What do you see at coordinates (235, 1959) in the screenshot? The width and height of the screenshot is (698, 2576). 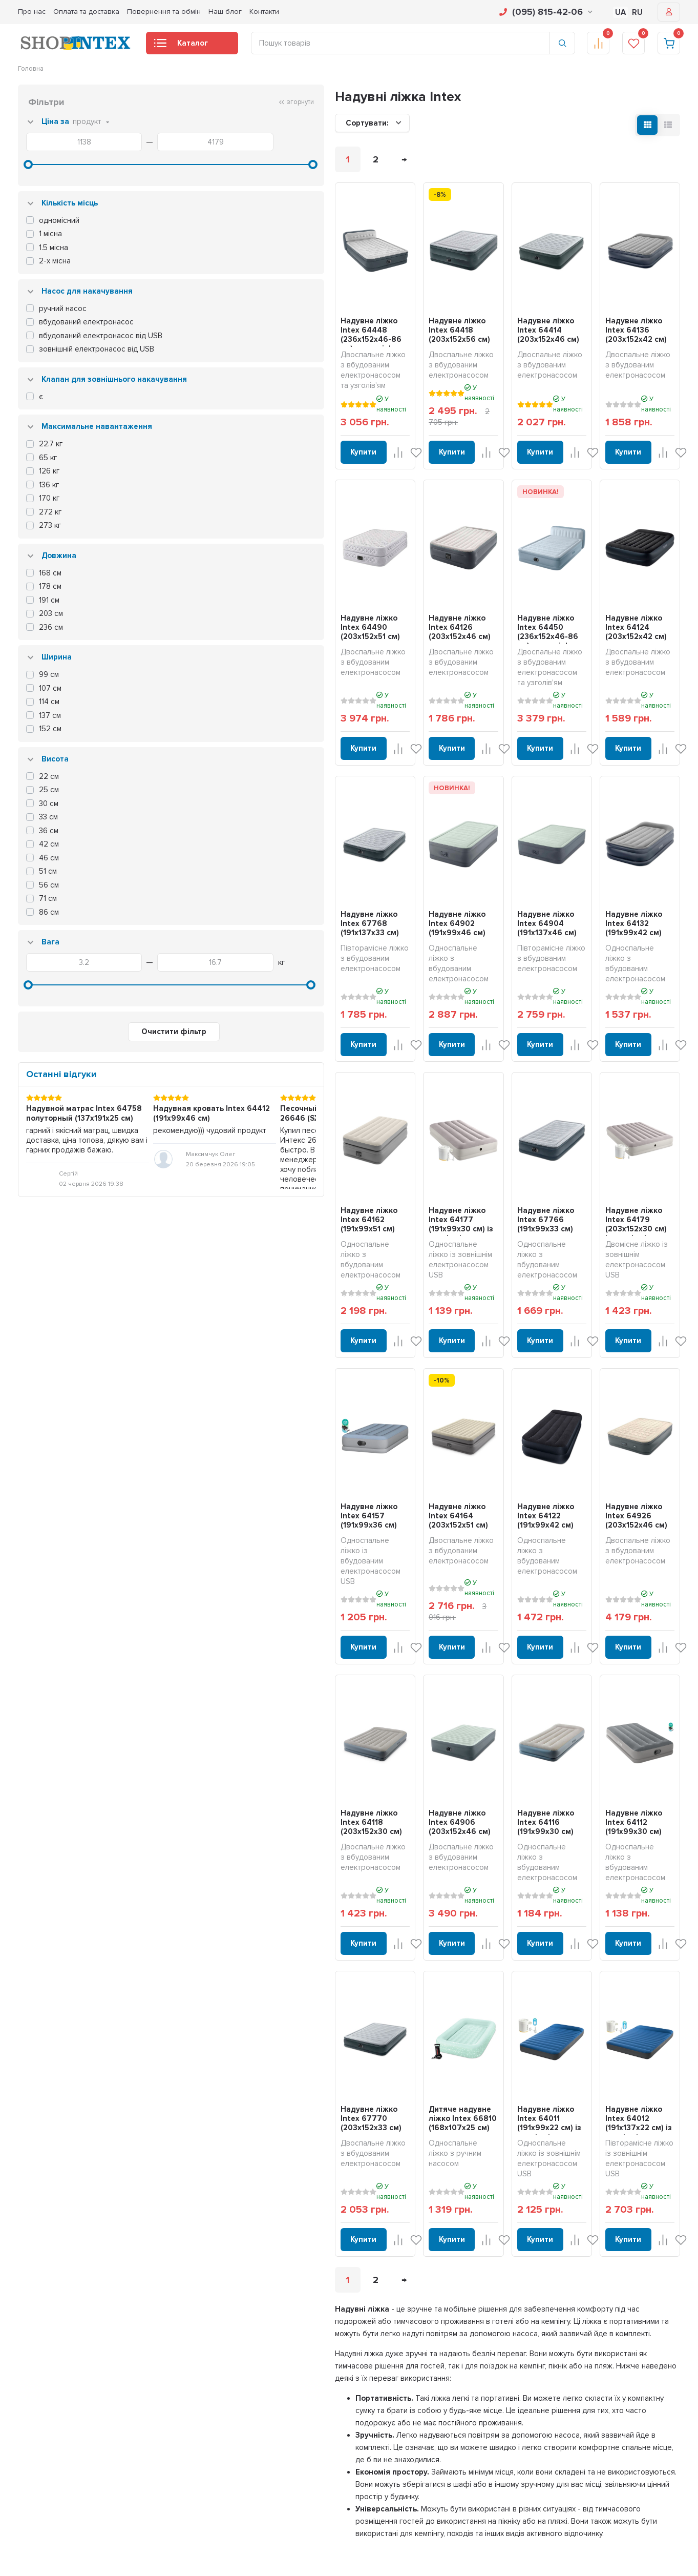 I see `Надувне ліжко Intex 67770 (203x152х33 см)` at bounding box center [235, 1959].